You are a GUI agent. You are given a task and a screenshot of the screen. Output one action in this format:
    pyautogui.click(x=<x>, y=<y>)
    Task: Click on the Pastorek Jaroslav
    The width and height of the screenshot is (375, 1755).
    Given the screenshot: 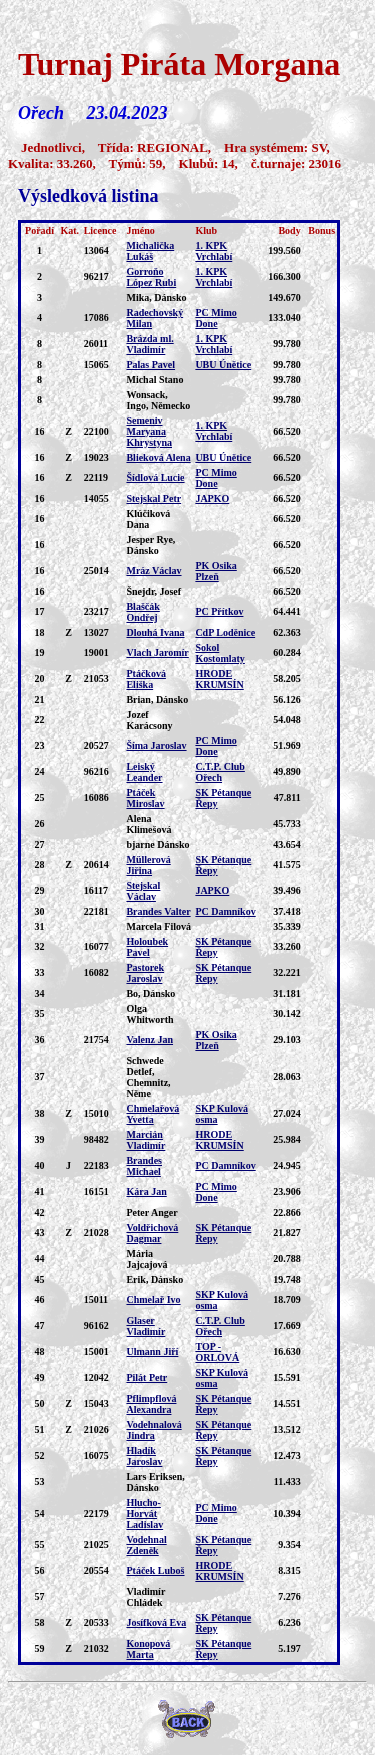 What is the action you would take?
    pyautogui.click(x=145, y=973)
    